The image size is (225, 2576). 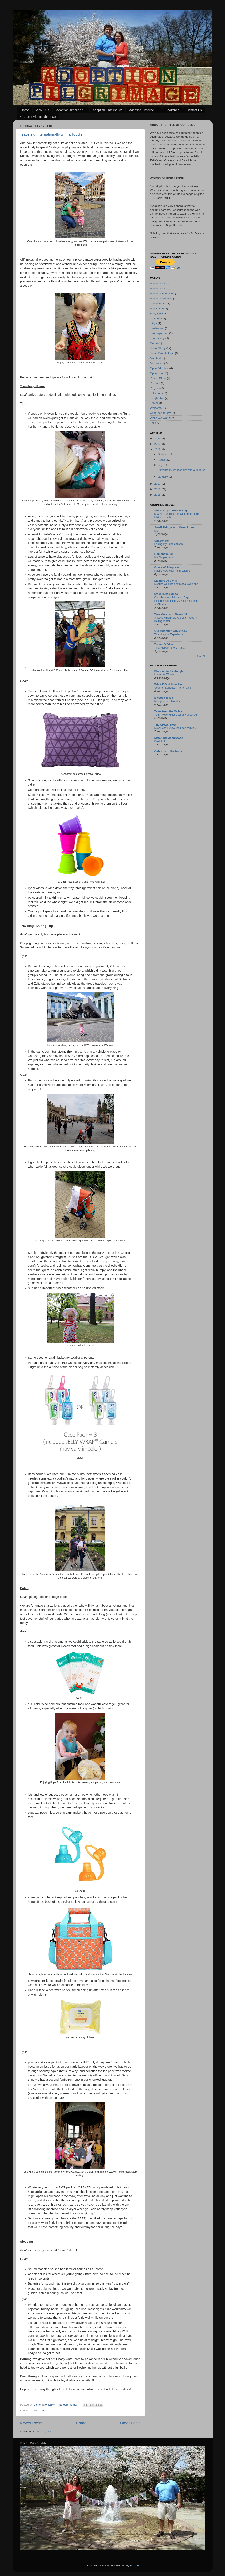 I want to click on July, so click(x=161, y=465).